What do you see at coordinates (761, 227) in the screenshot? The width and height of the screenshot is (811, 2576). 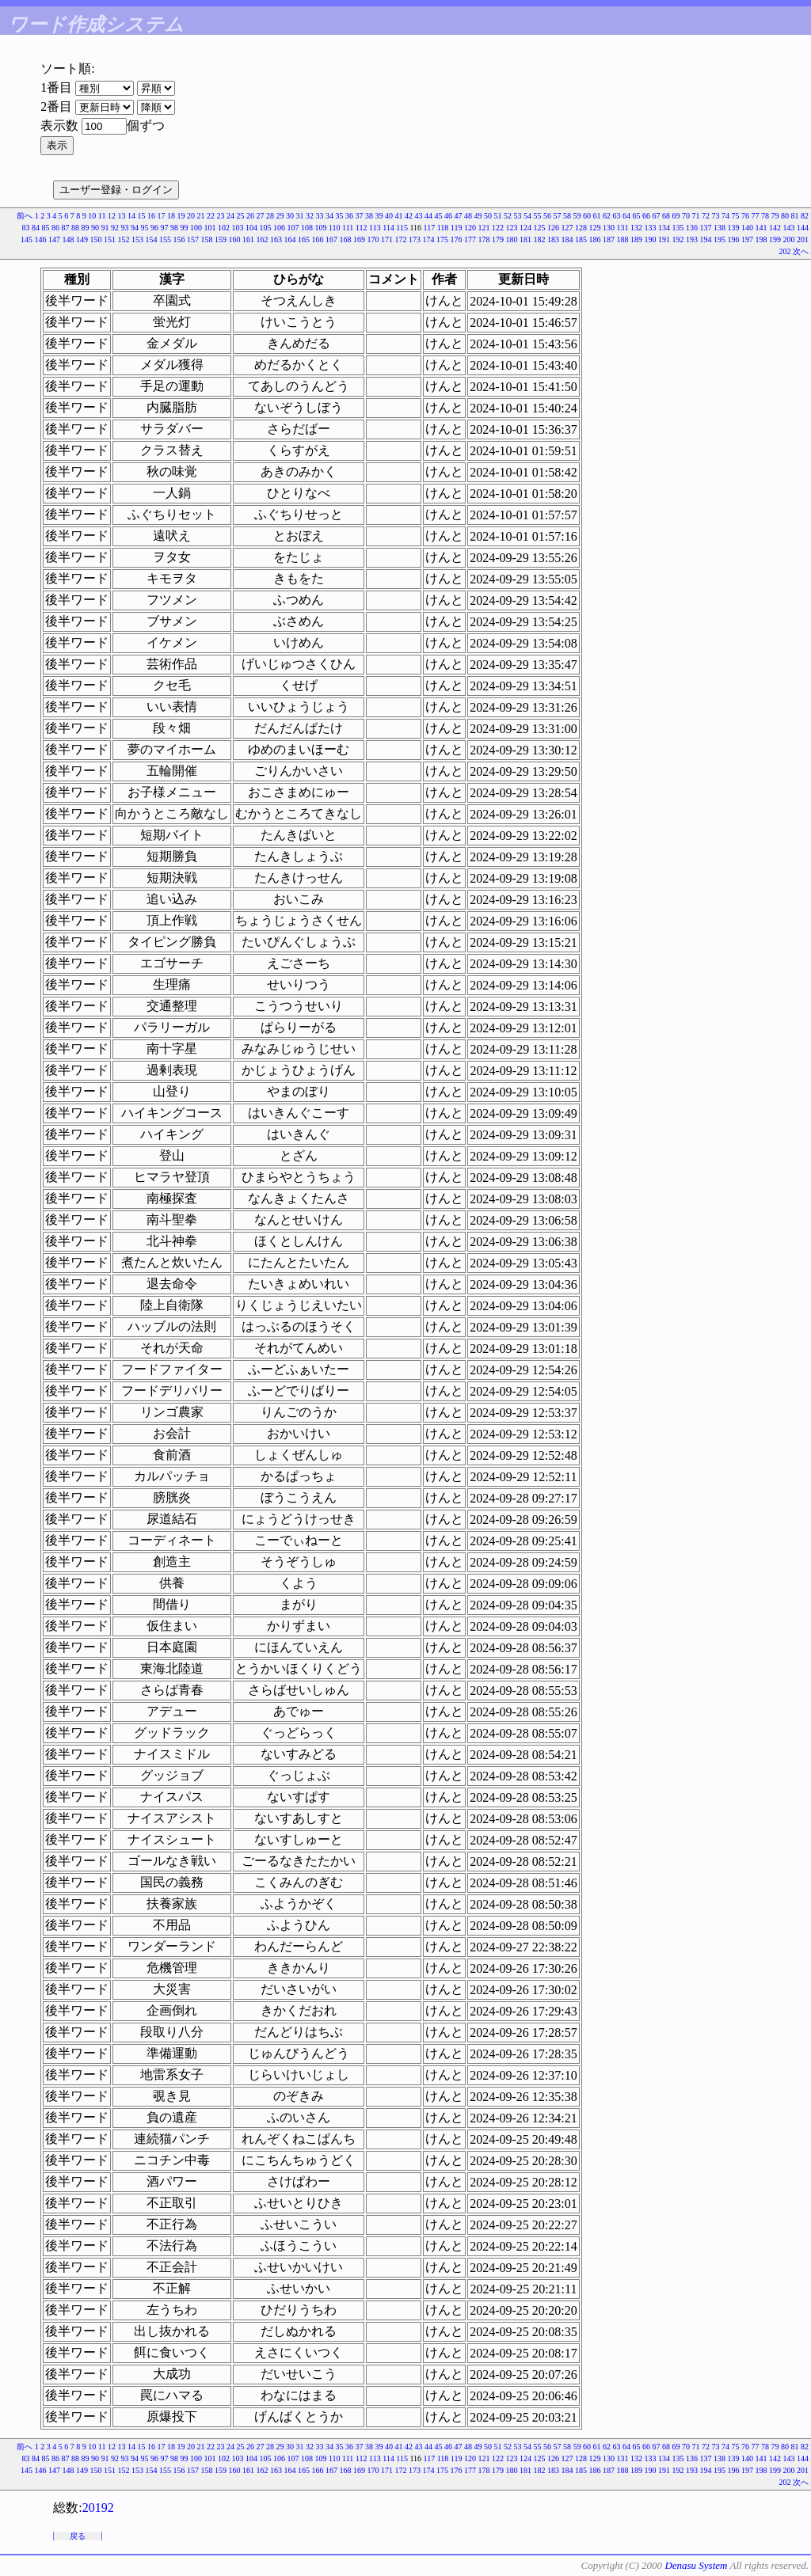 I see `141` at bounding box center [761, 227].